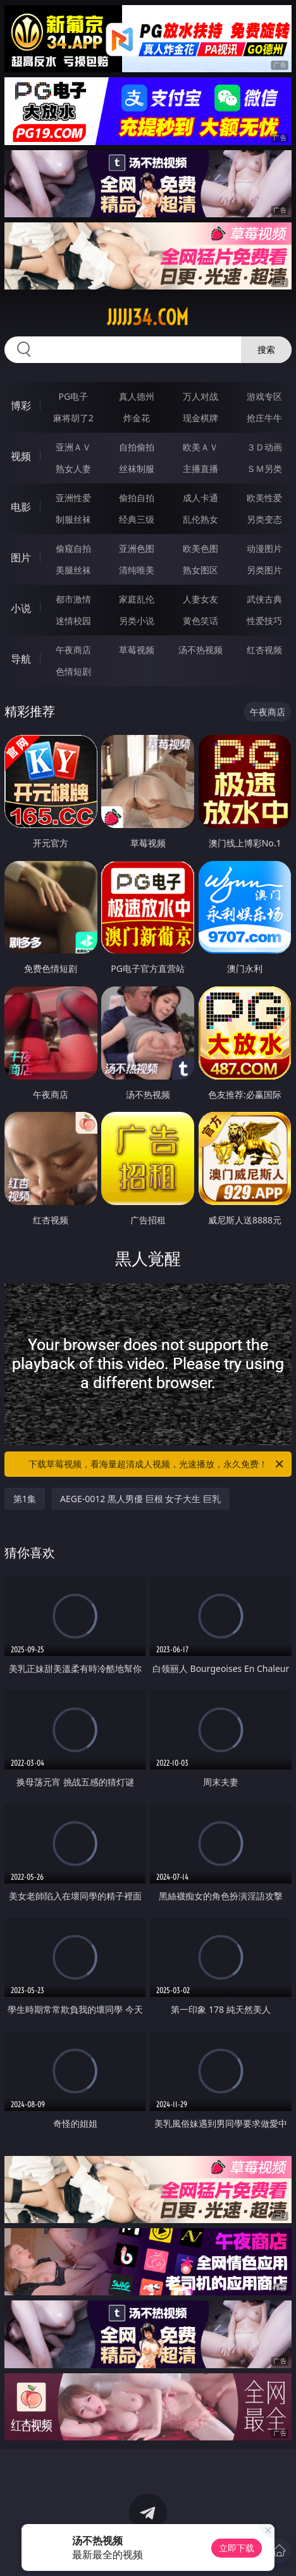  I want to click on 黄色笑话, so click(200, 621).